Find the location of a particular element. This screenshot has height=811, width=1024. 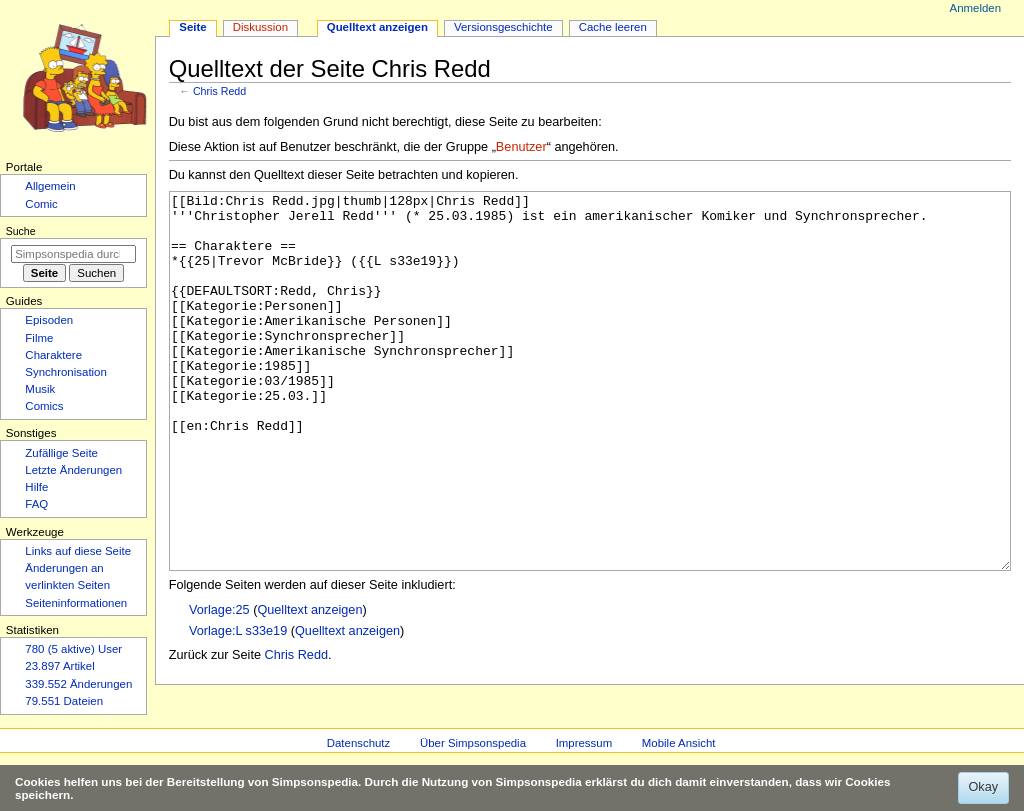

Episoden is located at coordinates (49, 320).